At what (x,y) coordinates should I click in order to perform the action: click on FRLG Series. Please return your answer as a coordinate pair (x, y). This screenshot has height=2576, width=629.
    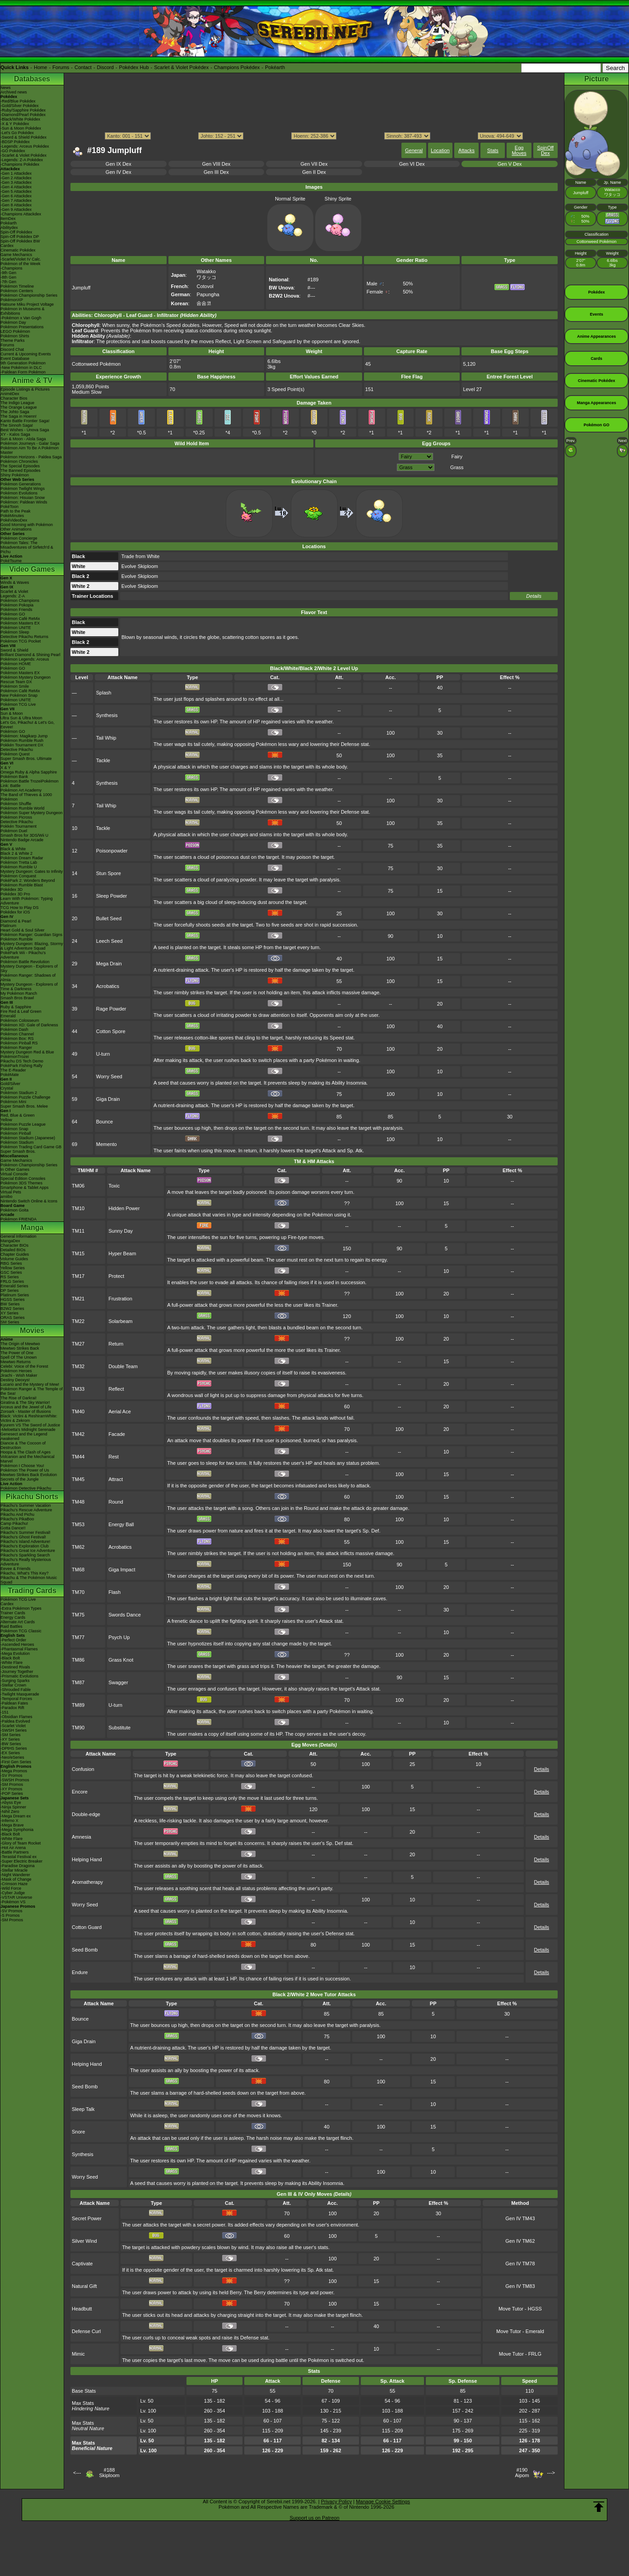
    Looking at the image, I should click on (12, 1281).